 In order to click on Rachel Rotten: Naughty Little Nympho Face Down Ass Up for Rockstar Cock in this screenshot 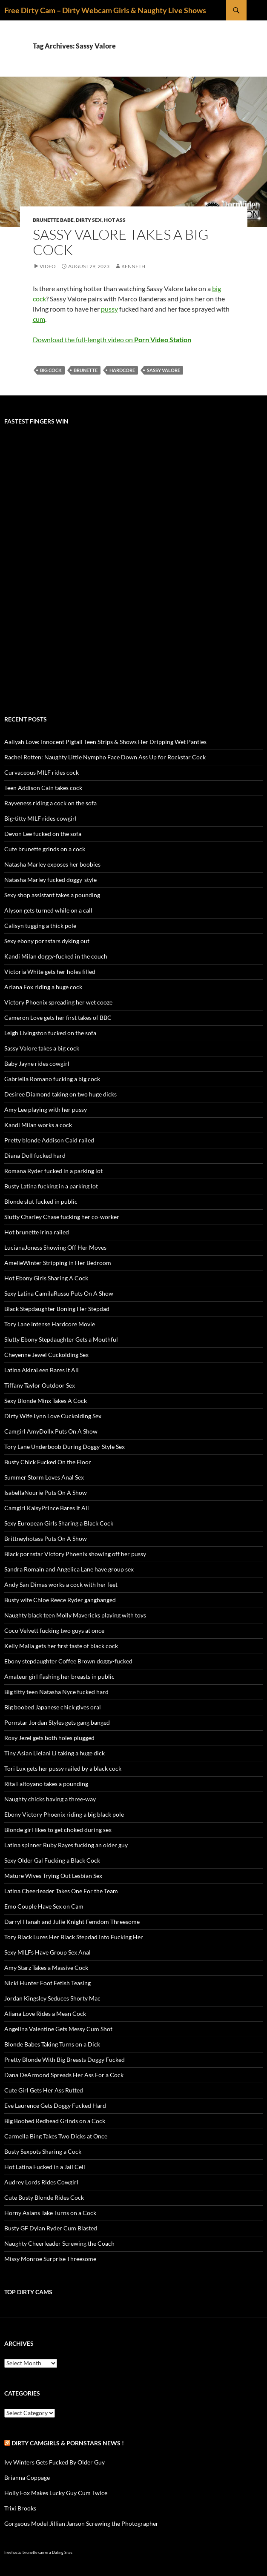, I will do `click(105, 757)`.